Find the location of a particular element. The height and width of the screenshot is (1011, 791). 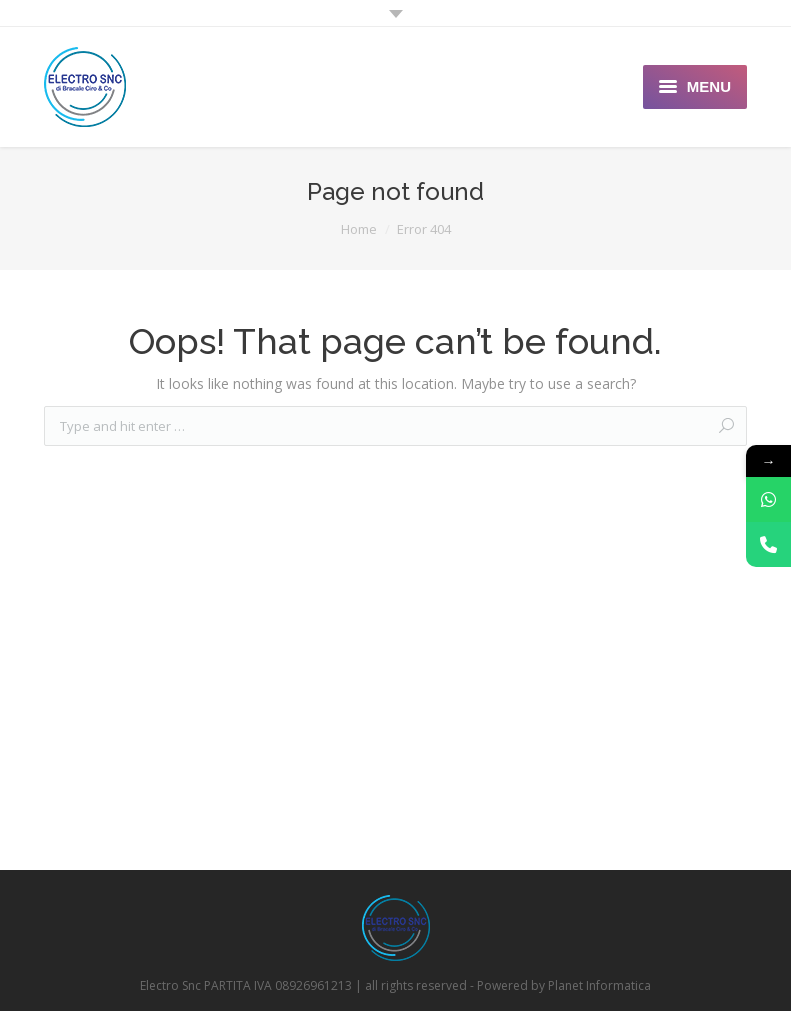

Home is located at coordinates (359, 229).